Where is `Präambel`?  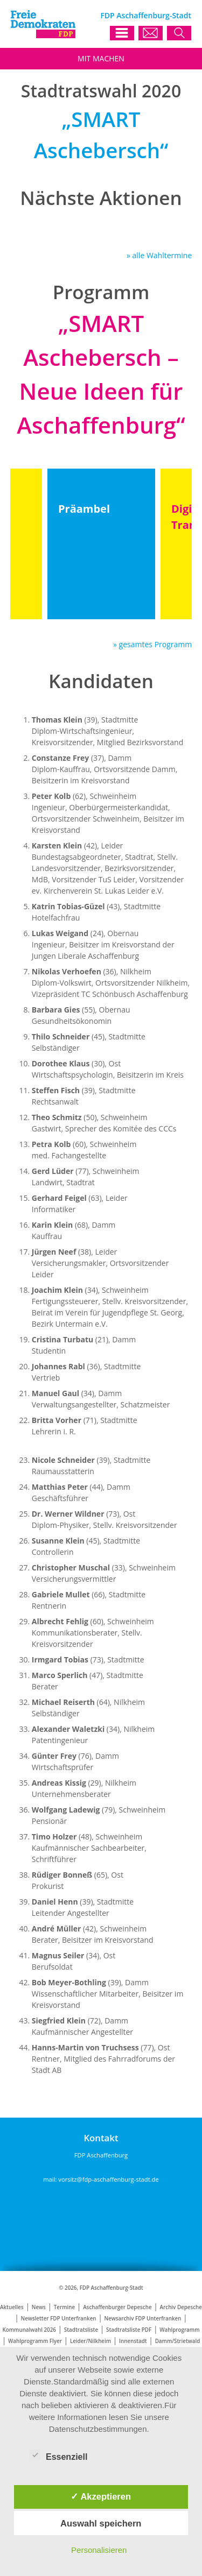 Präambel is located at coordinates (84, 508).